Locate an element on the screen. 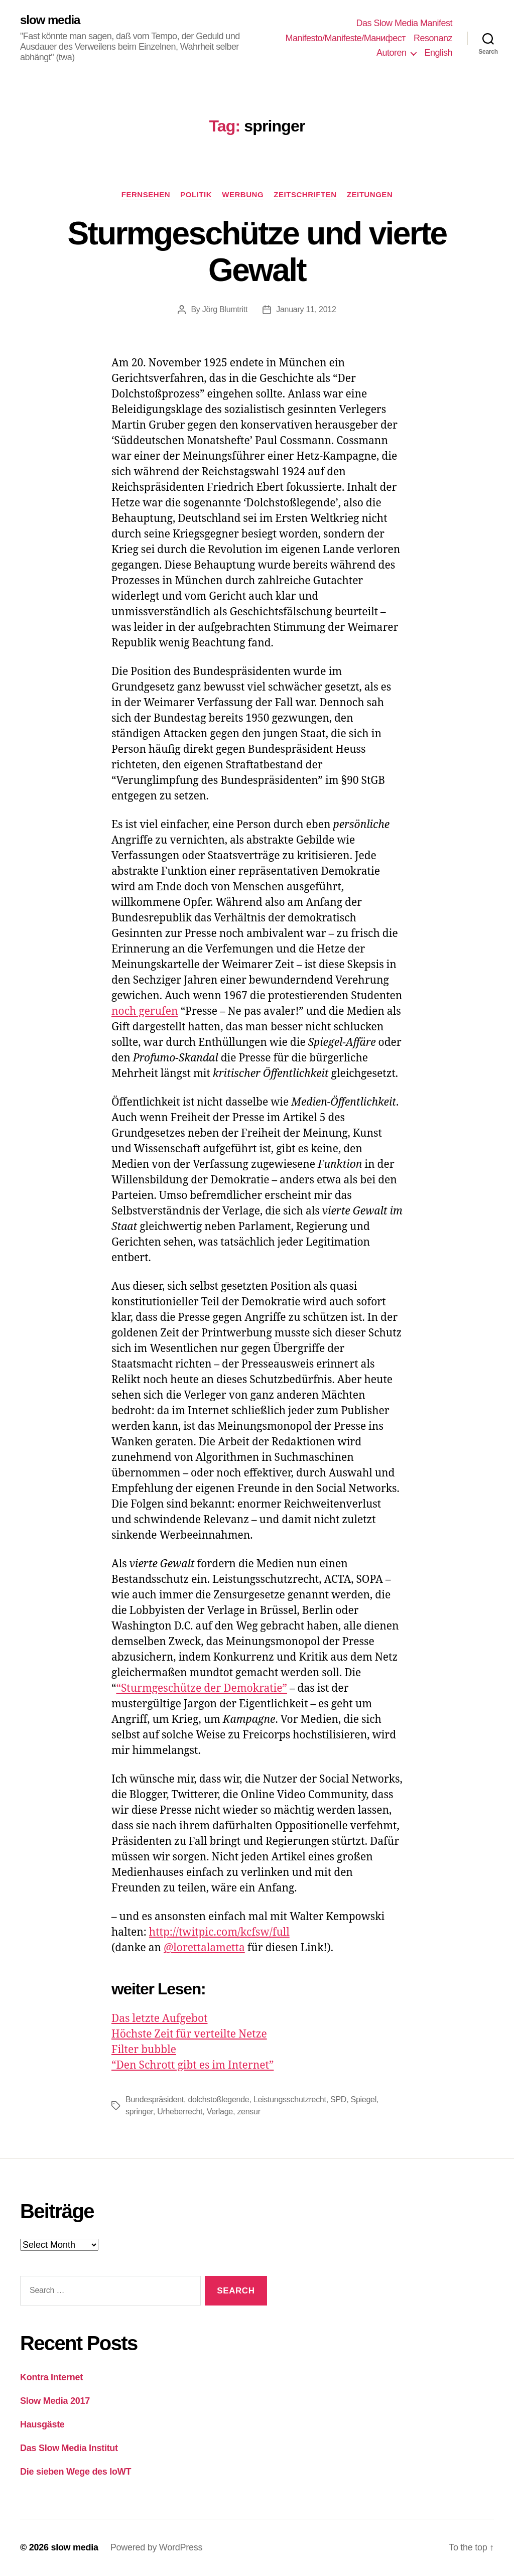 The height and width of the screenshot is (2576, 514). Bundespräsident is located at coordinates (154, 2099).